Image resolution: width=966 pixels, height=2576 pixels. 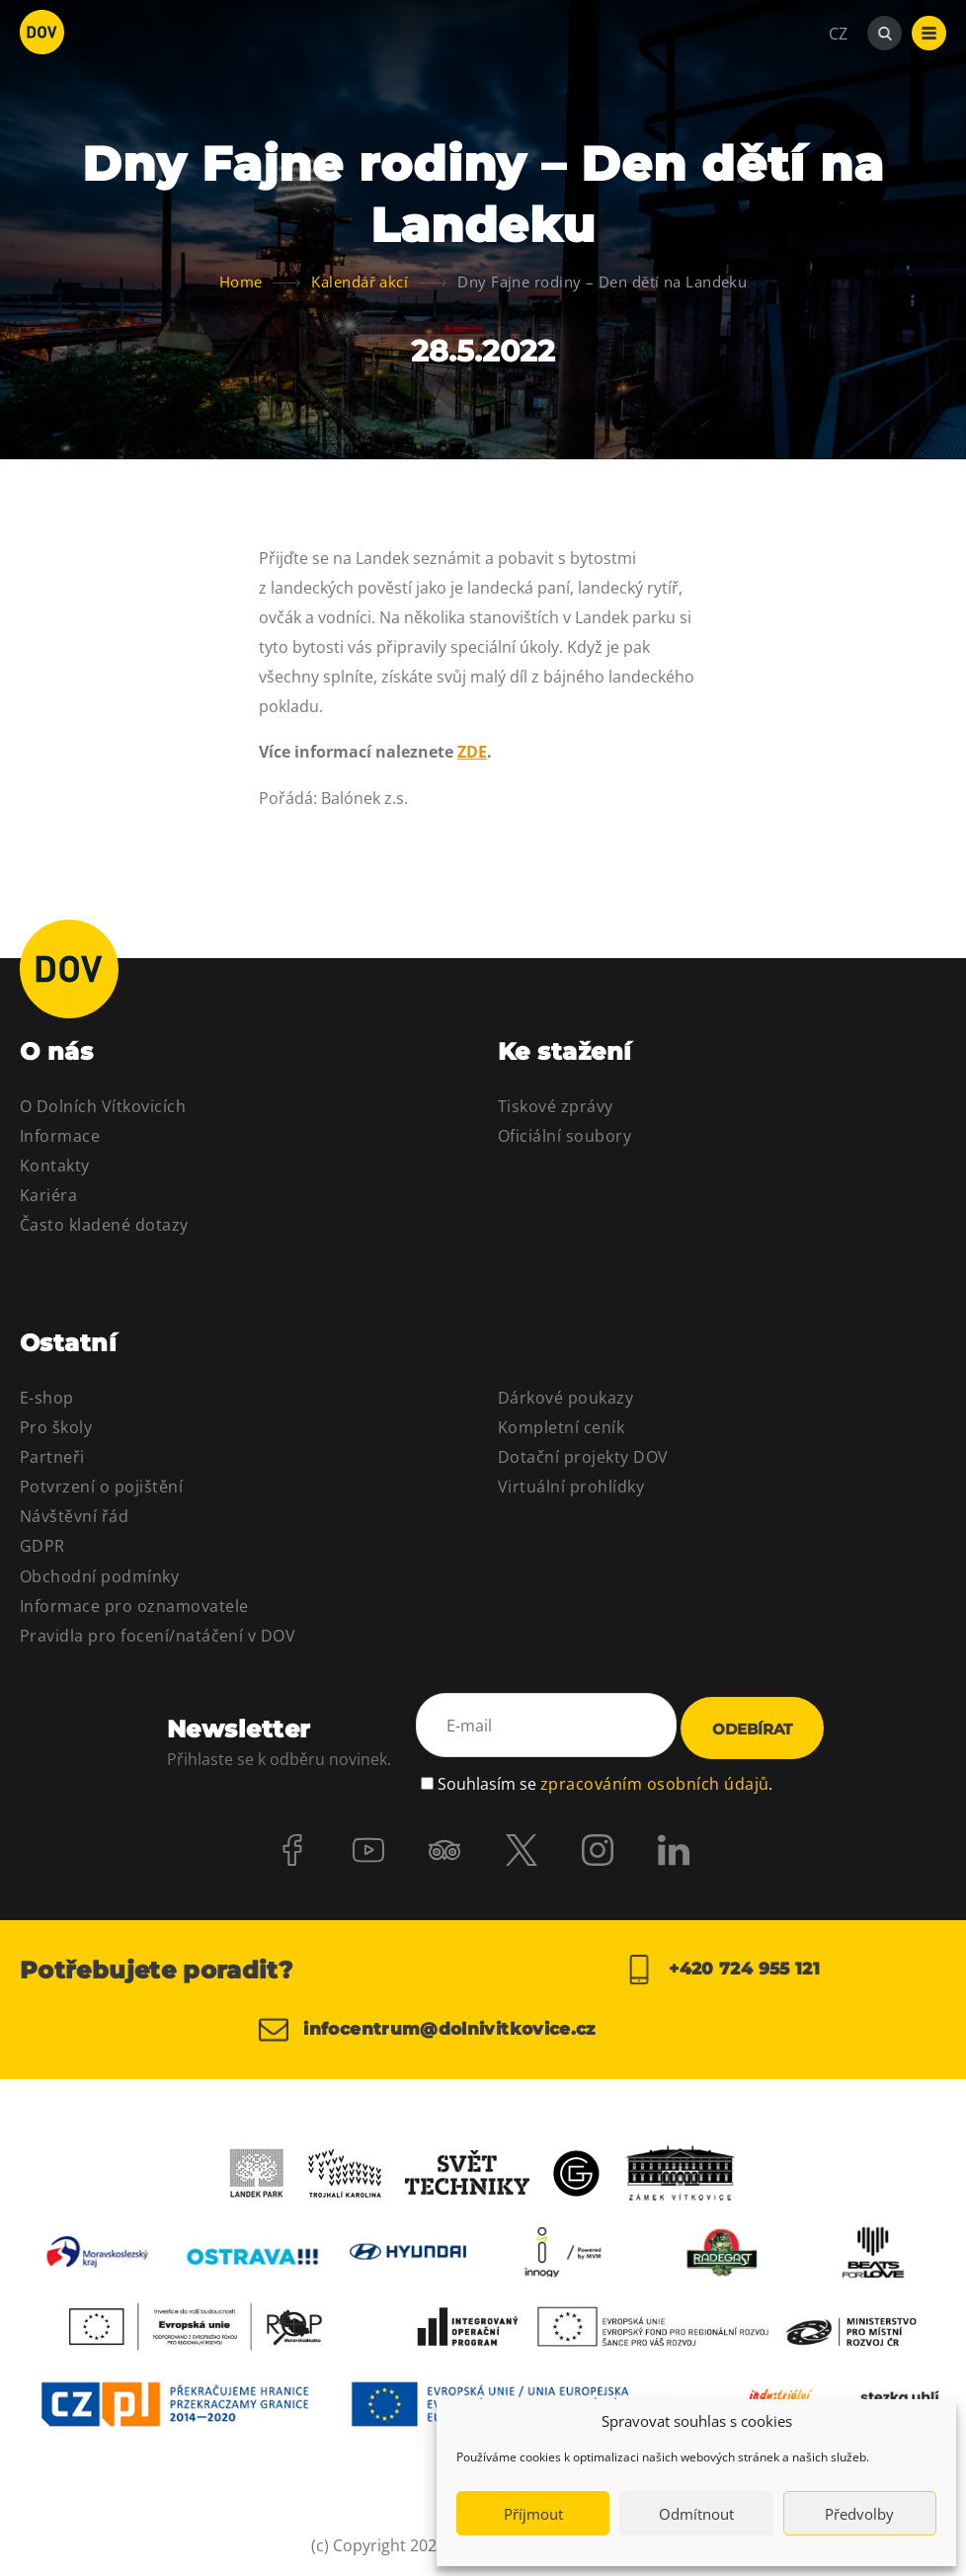 What do you see at coordinates (42, 1546) in the screenshot?
I see `GDPR` at bounding box center [42, 1546].